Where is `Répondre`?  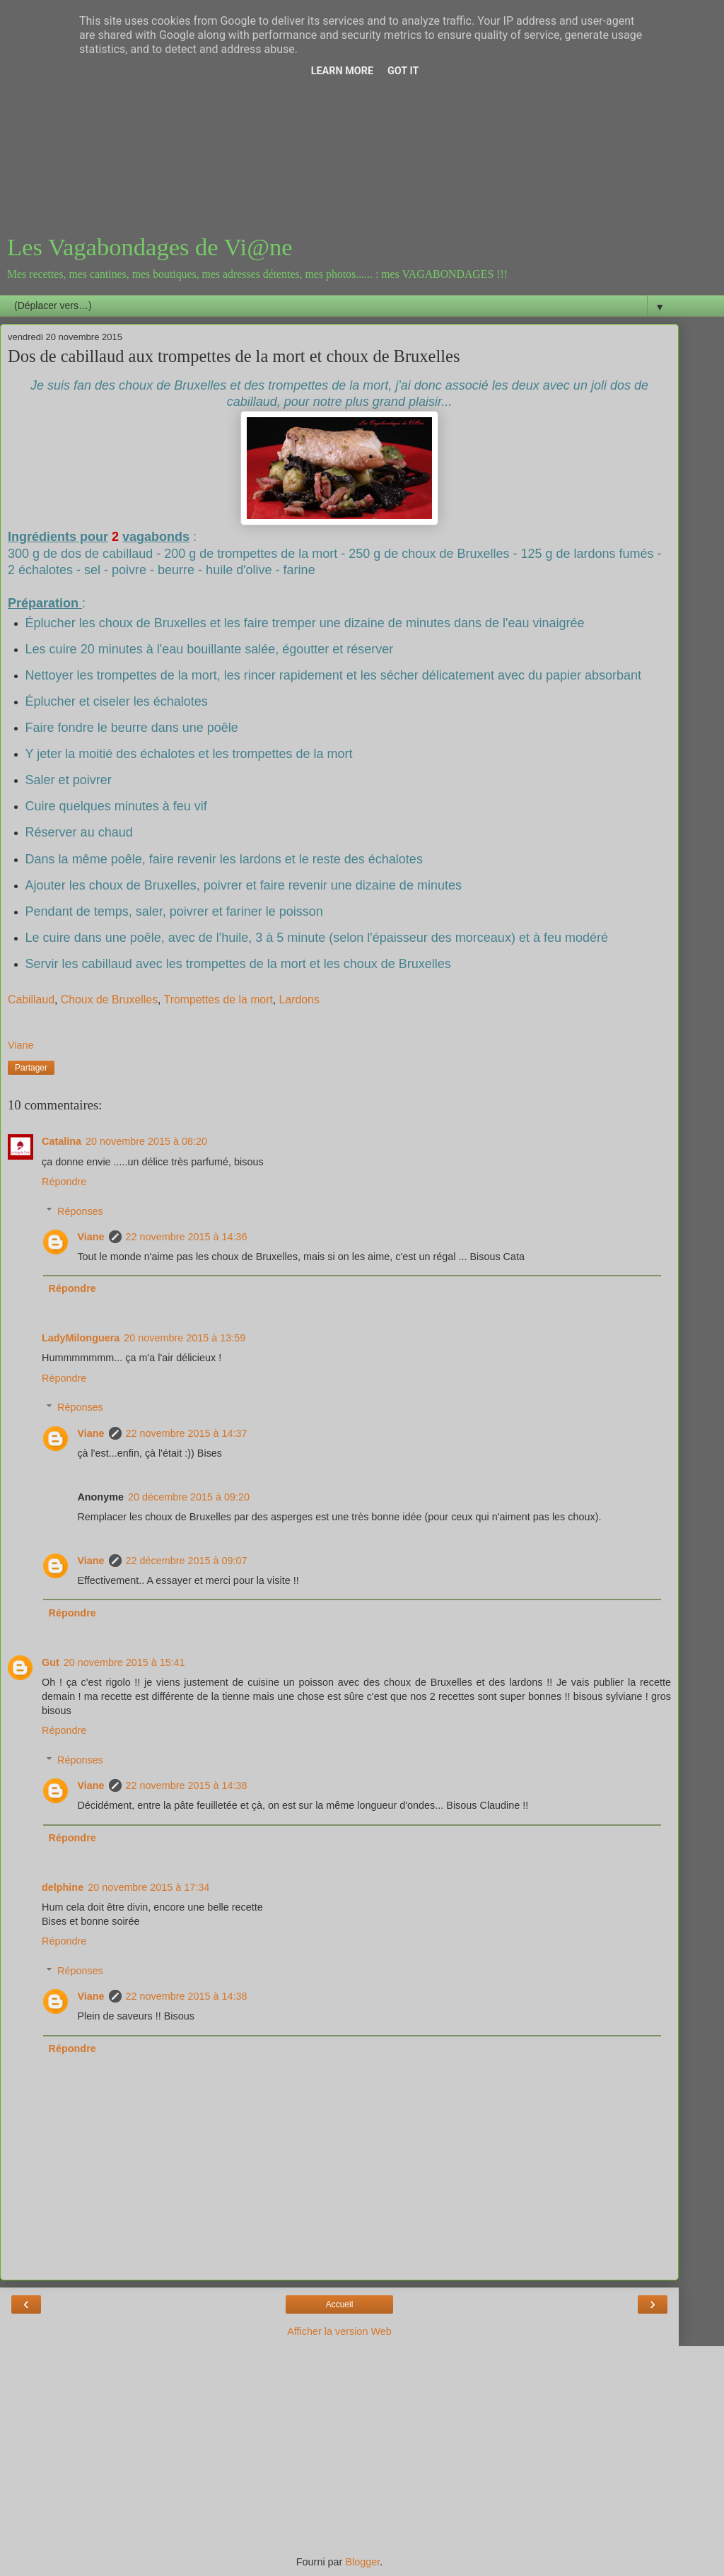
Répondre is located at coordinates (64, 1181).